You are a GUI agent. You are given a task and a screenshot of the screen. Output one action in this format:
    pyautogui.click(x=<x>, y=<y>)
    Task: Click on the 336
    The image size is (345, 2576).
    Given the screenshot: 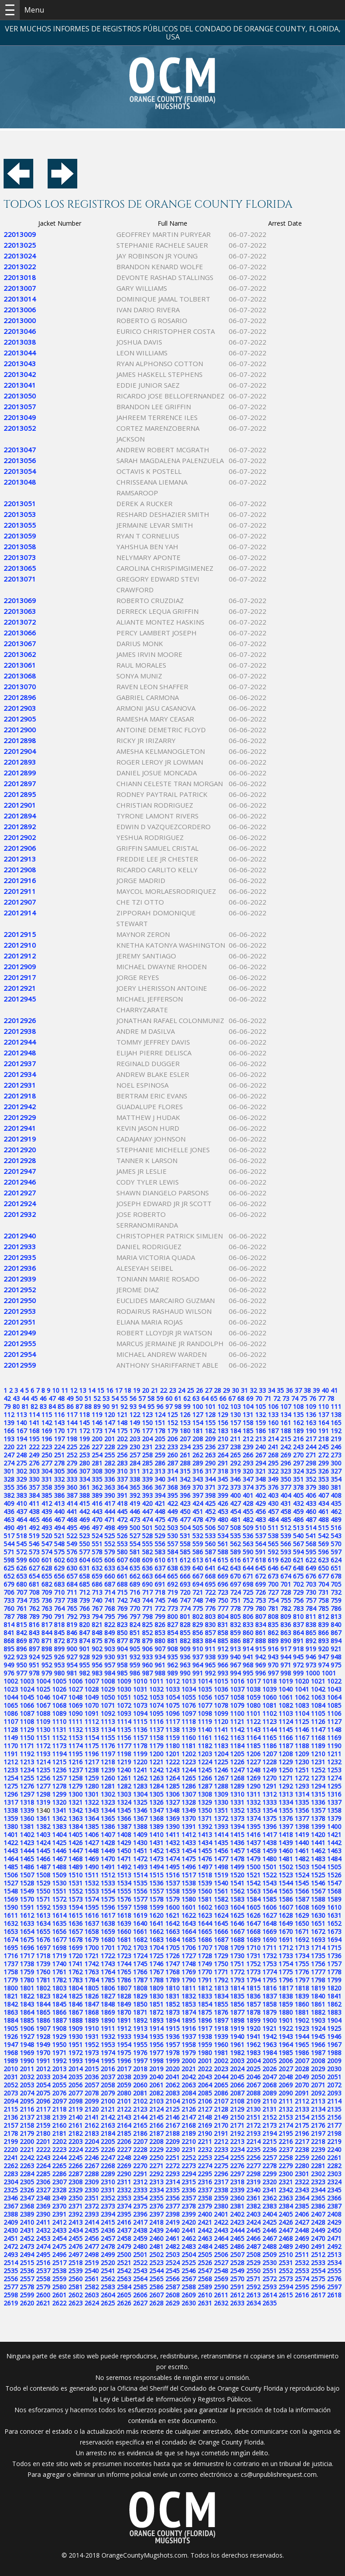 What is the action you would take?
    pyautogui.click(x=109, y=1479)
    